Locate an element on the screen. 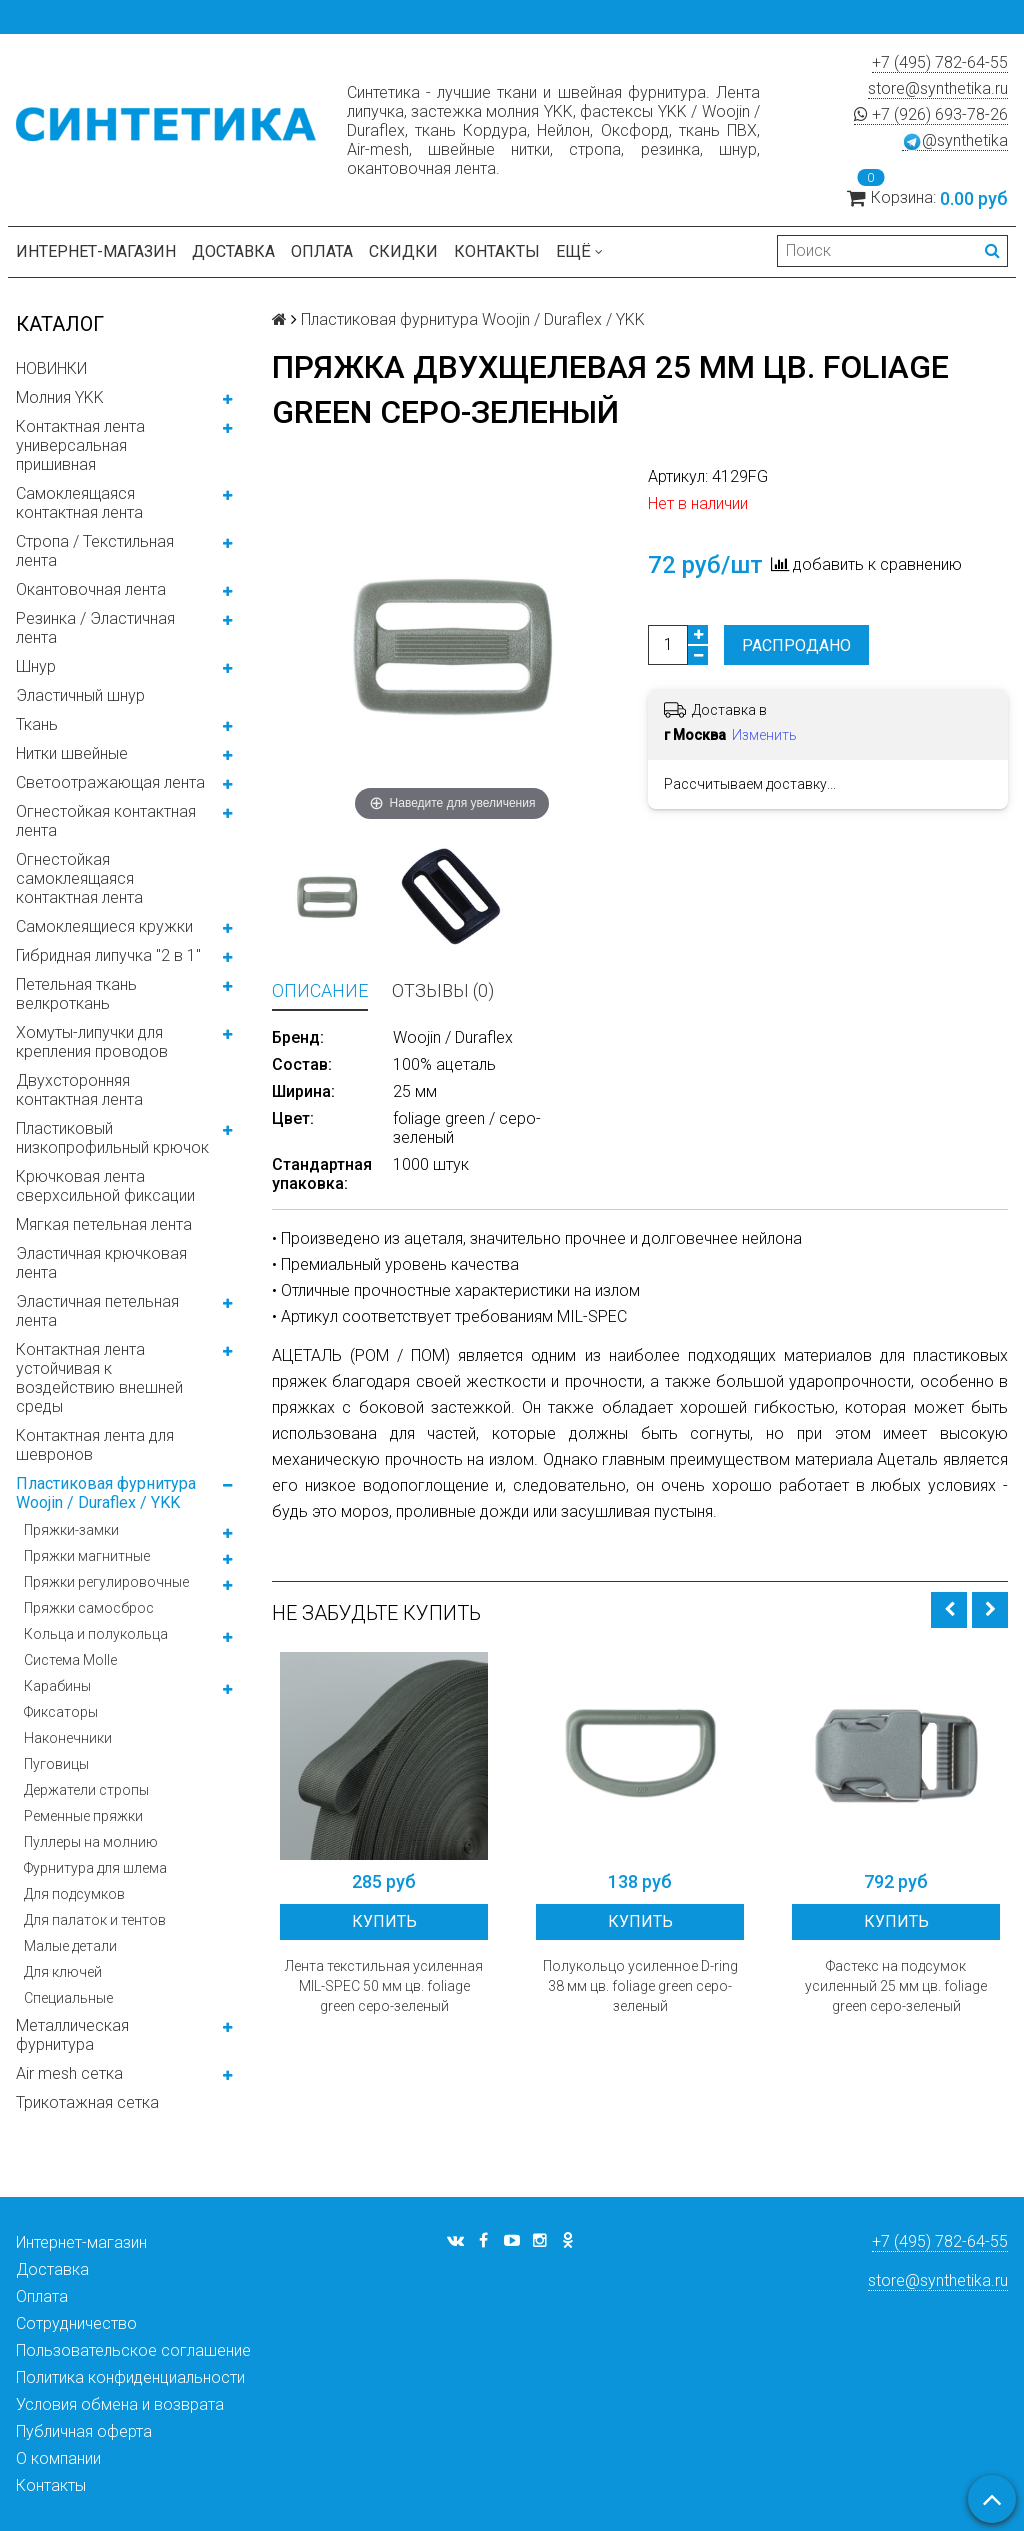 The width and height of the screenshot is (1024, 2531). Контактная лента устойчивая к воздействию внешней среды is located at coordinates (99, 1378).